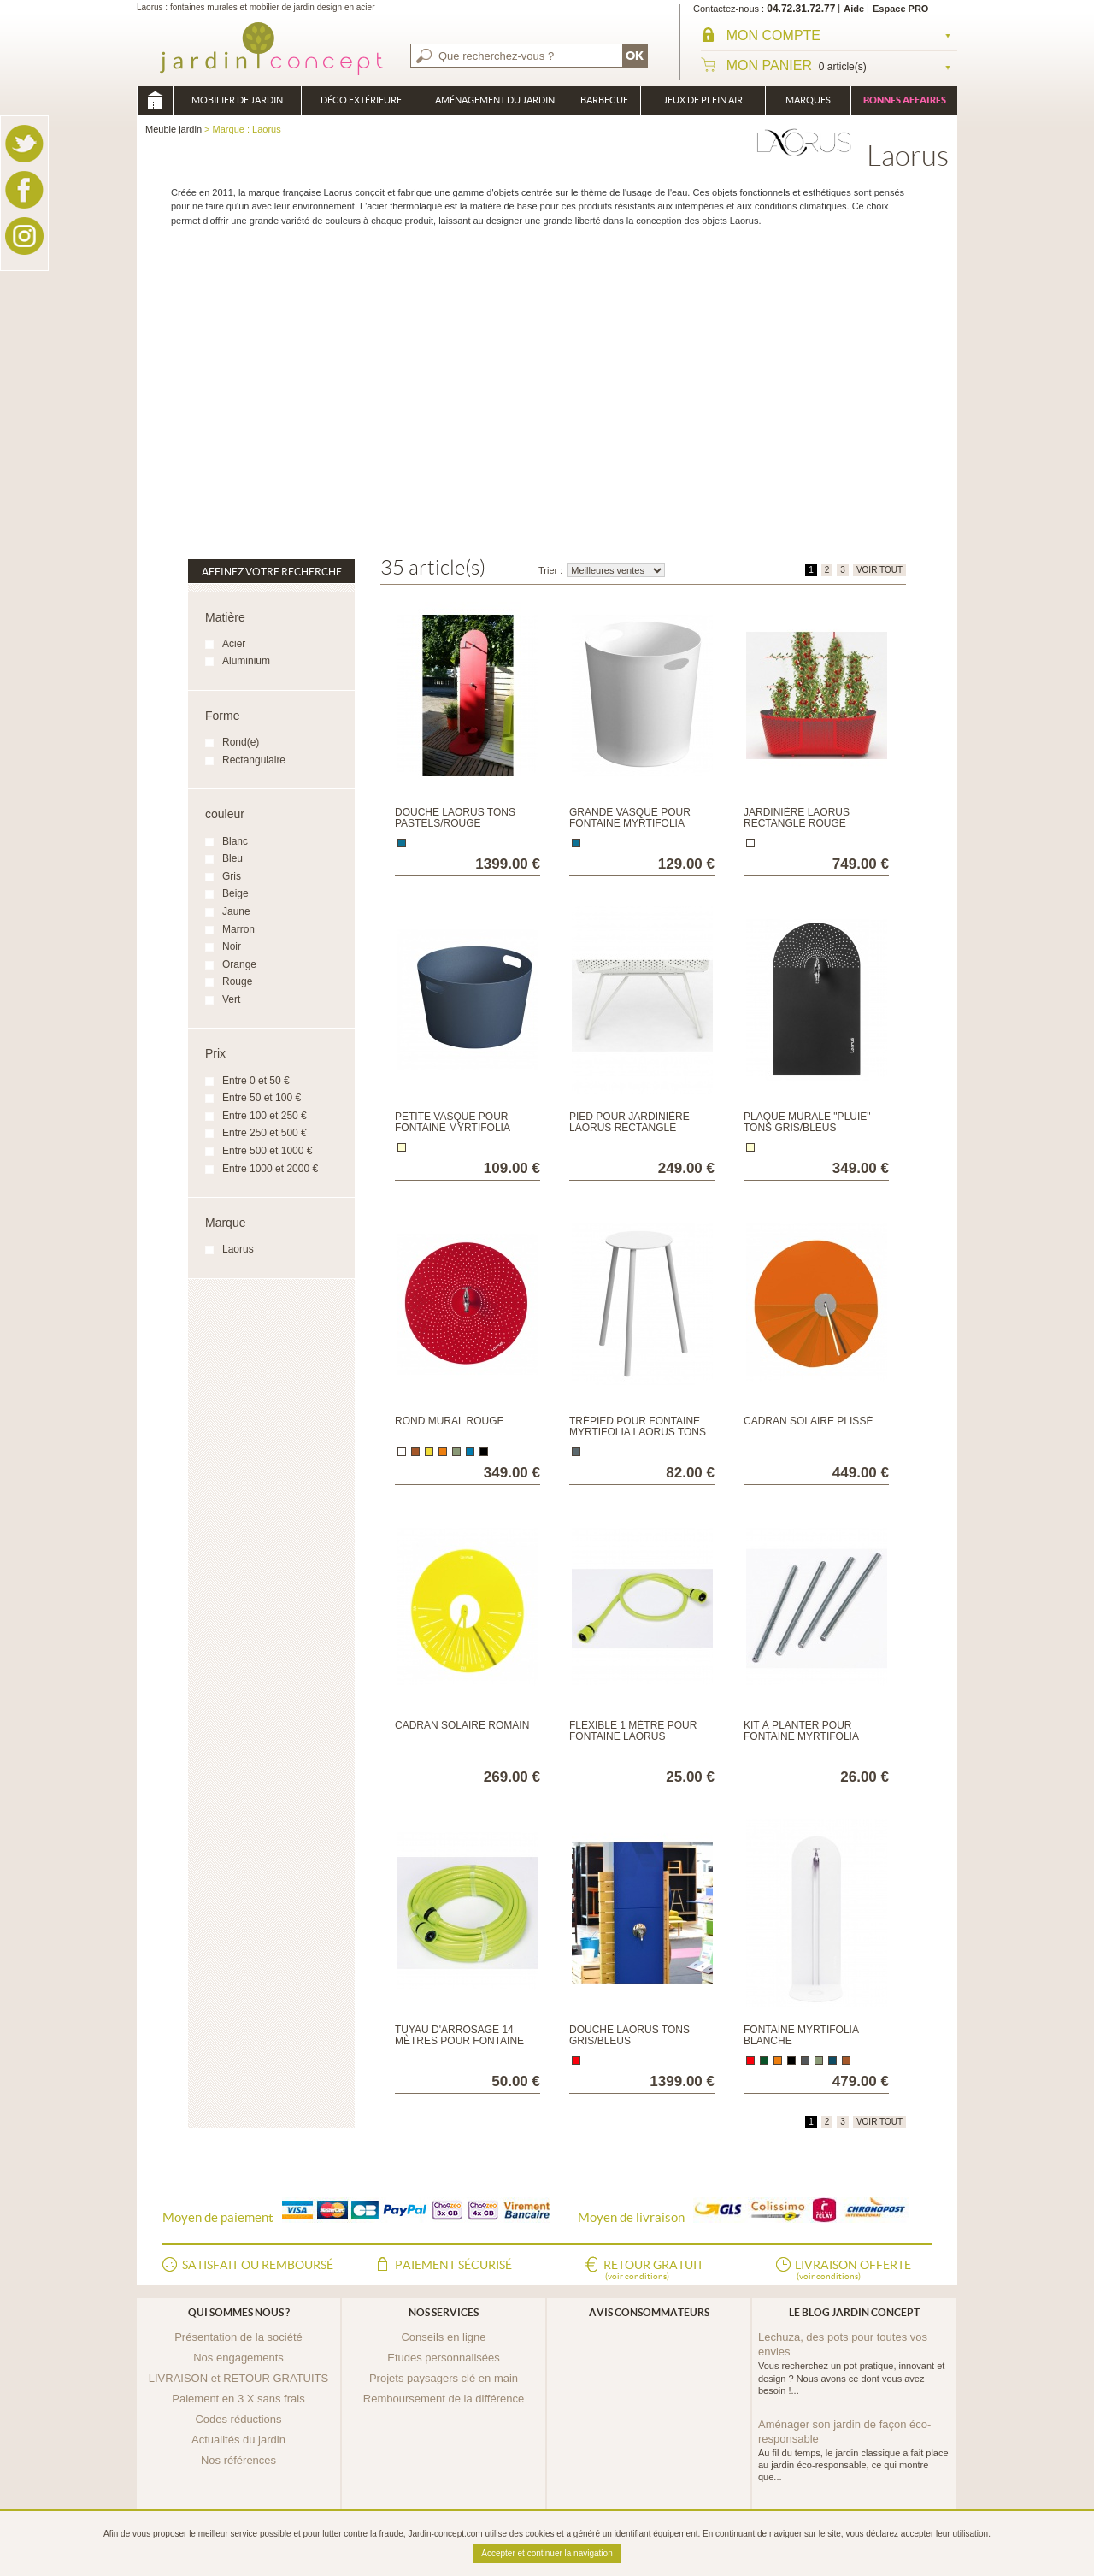 The image size is (1094, 2576). What do you see at coordinates (264, 1133) in the screenshot?
I see `Entre 250 et 500 €` at bounding box center [264, 1133].